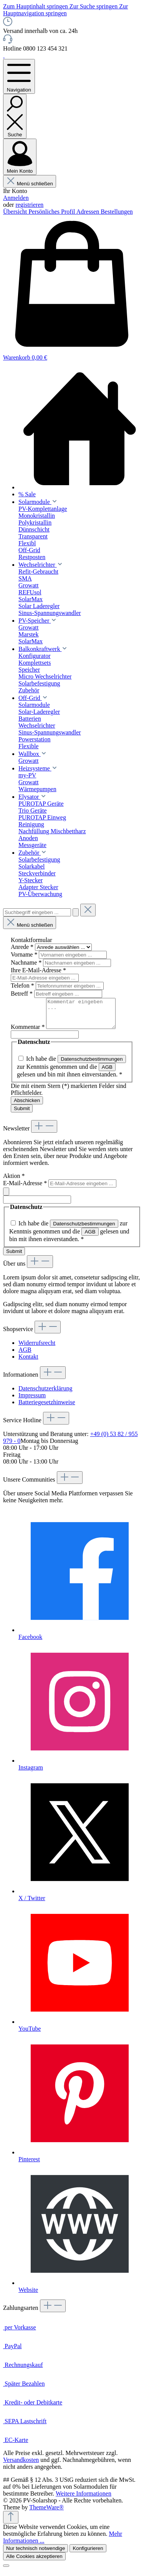  What do you see at coordinates (71, 1072) in the screenshot?
I see `Ich habe die zur Kenntnis genommen und die gelesen und bin mit ihnen einverstanden.` at bounding box center [71, 1072].